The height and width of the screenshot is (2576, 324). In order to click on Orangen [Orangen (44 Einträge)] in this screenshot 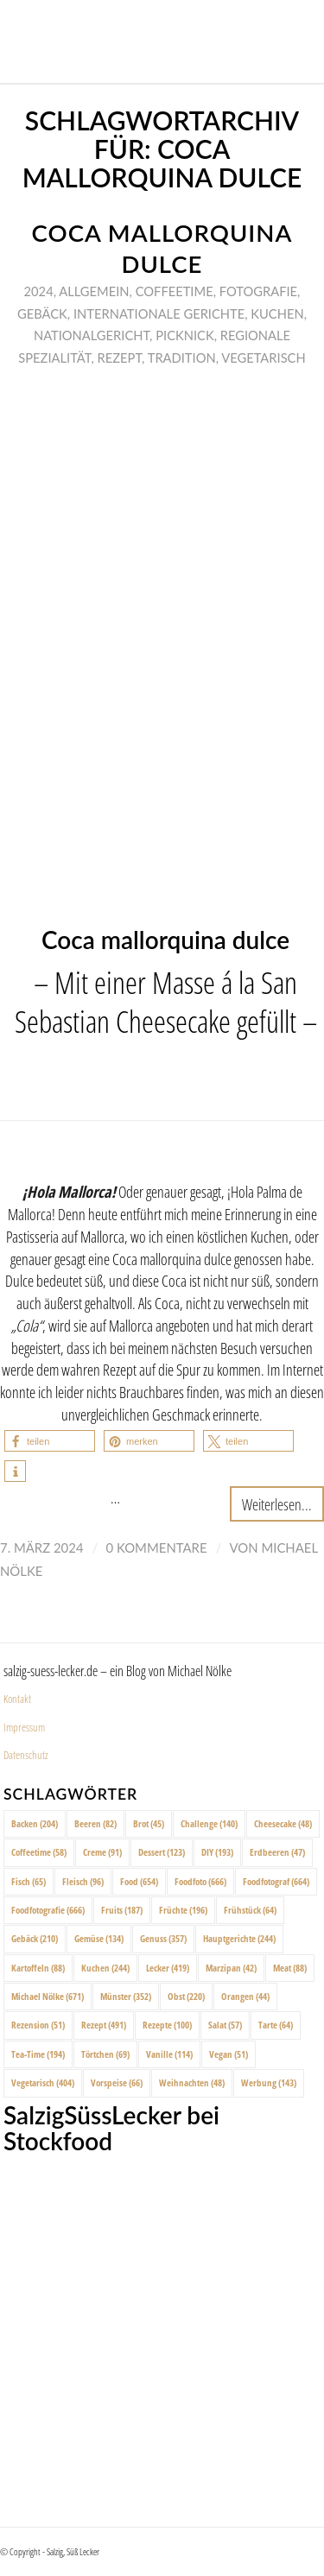, I will do `click(245, 1996)`.